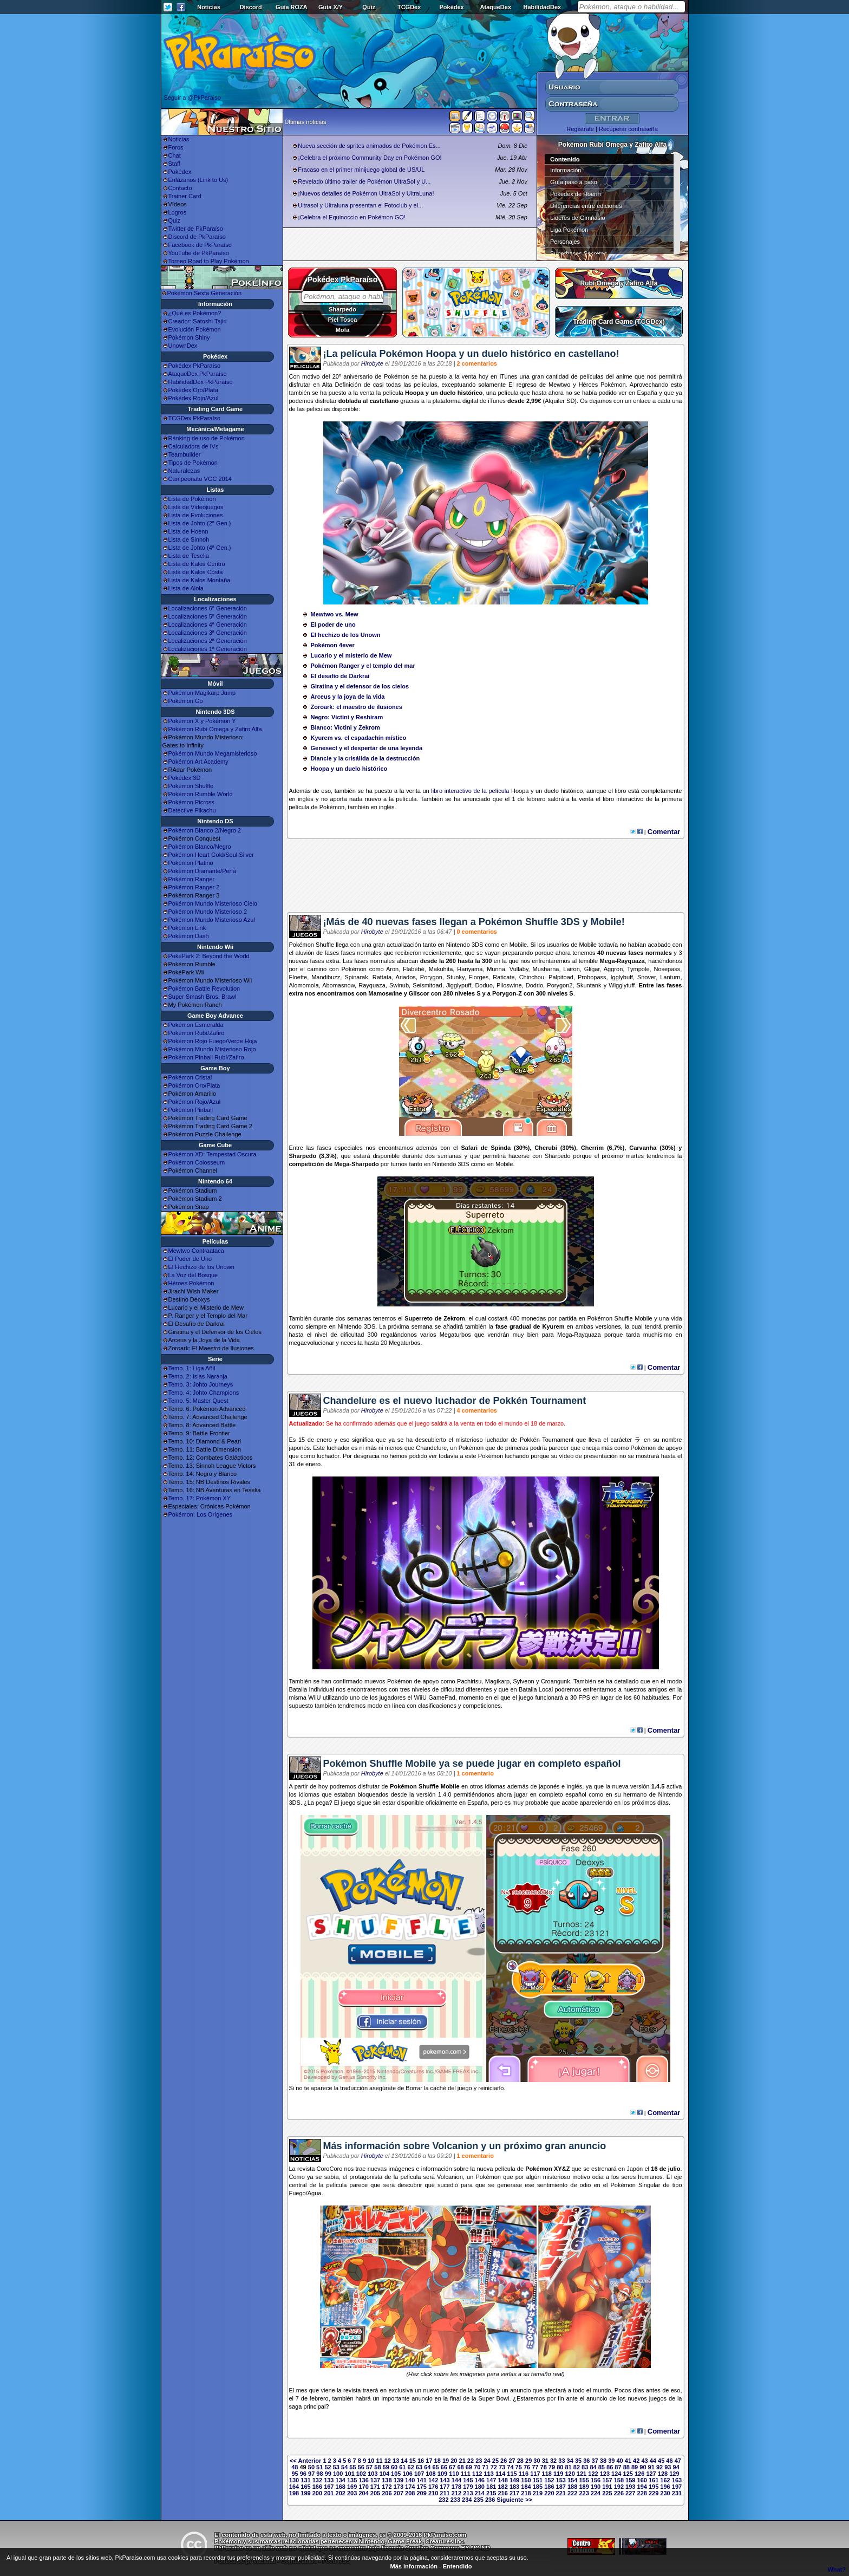 This screenshot has height=2576, width=849. I want to click on Temp. 4: Johto Champions, so click(203, 1392).